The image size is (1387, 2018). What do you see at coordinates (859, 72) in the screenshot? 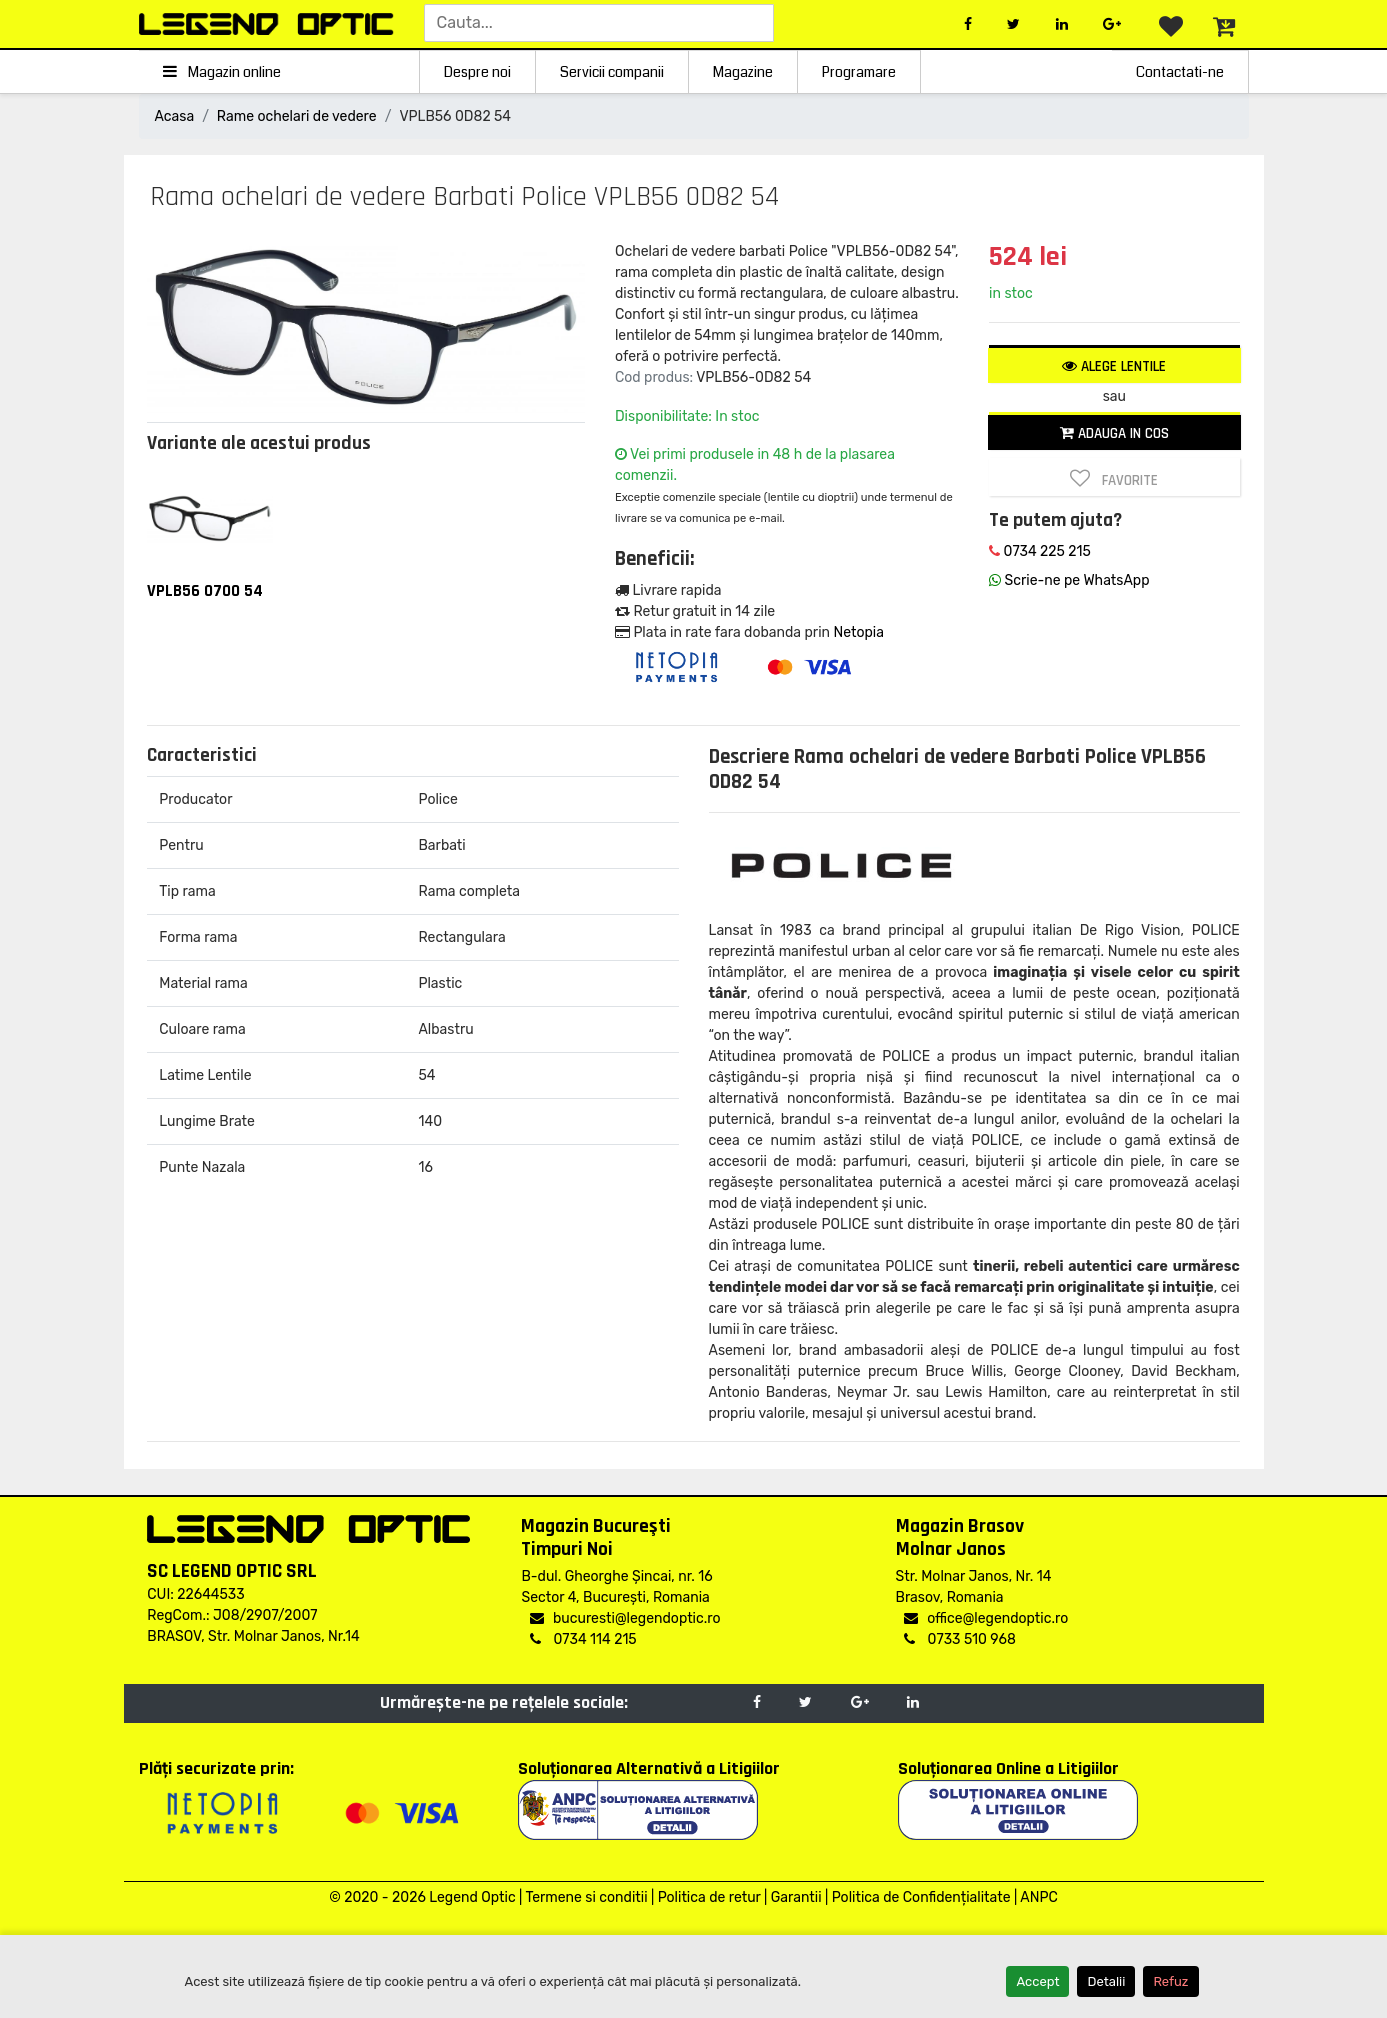
I see `Programare` at bounding box center [859, 72].